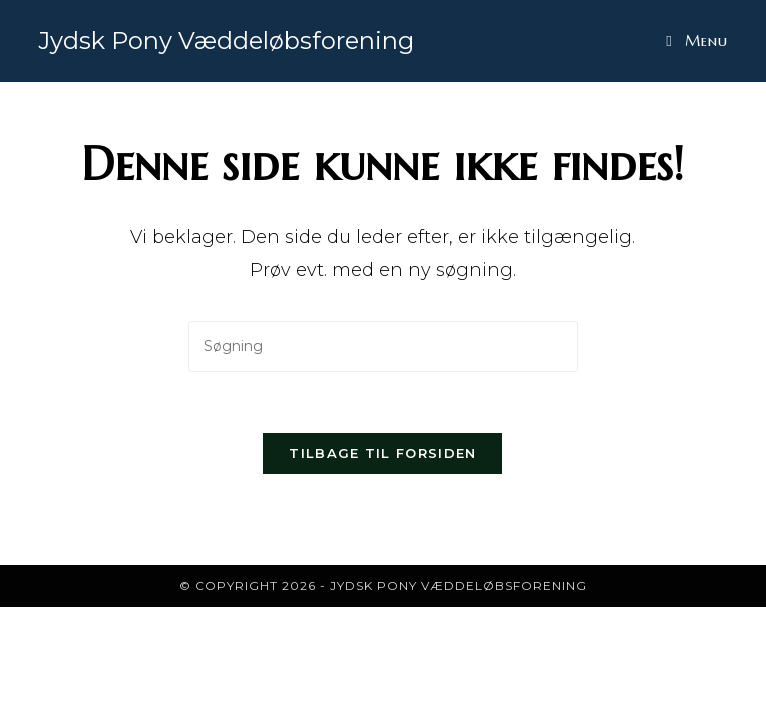 This screenshot has height=720, width=766. Describe the element at coordinates (226, 40) in the screenshot. I see `Jydsk Pony Væddeløbsforening` at that location.